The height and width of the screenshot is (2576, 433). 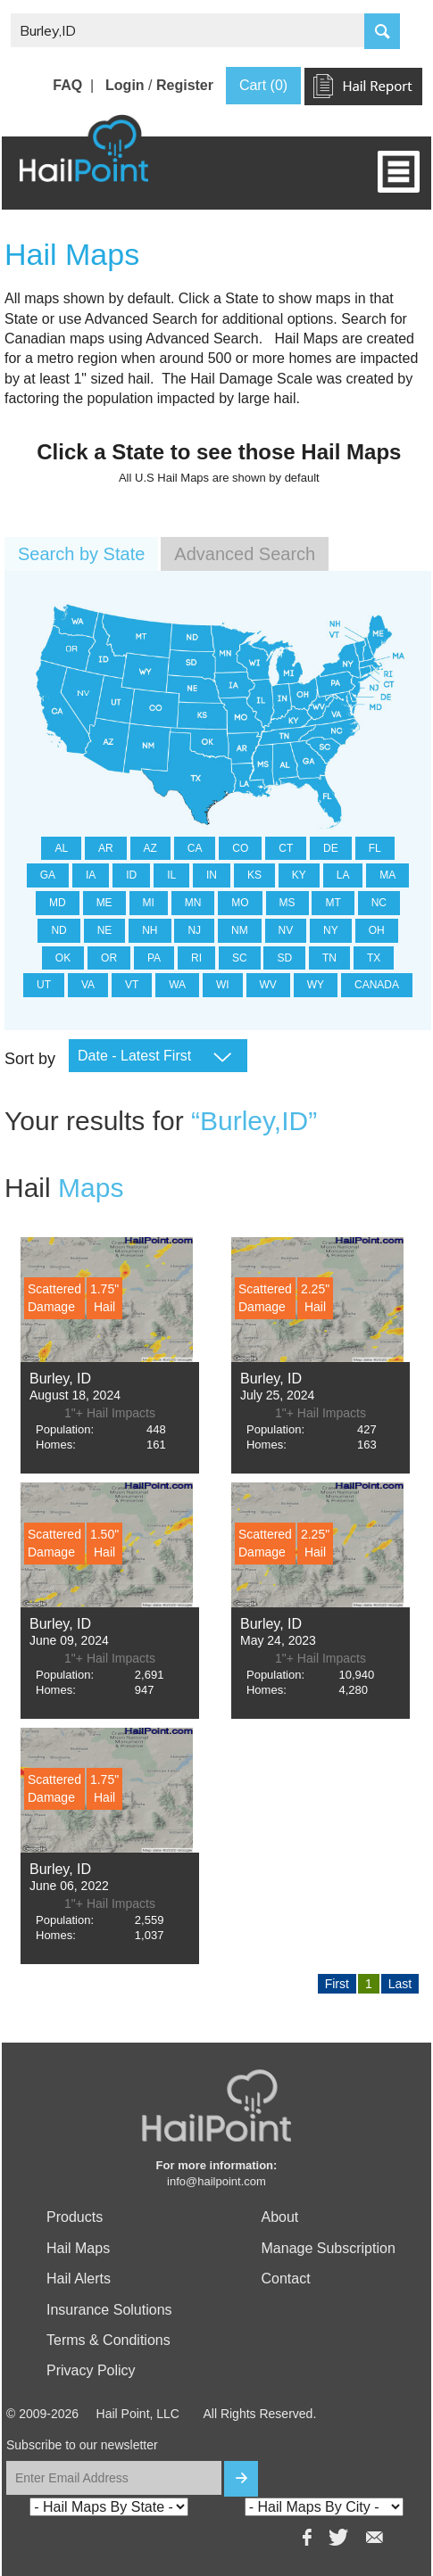 What do you see at coordinates (330, 848) in the screenshot?
I see `DE` at bounding box center [330, 848].